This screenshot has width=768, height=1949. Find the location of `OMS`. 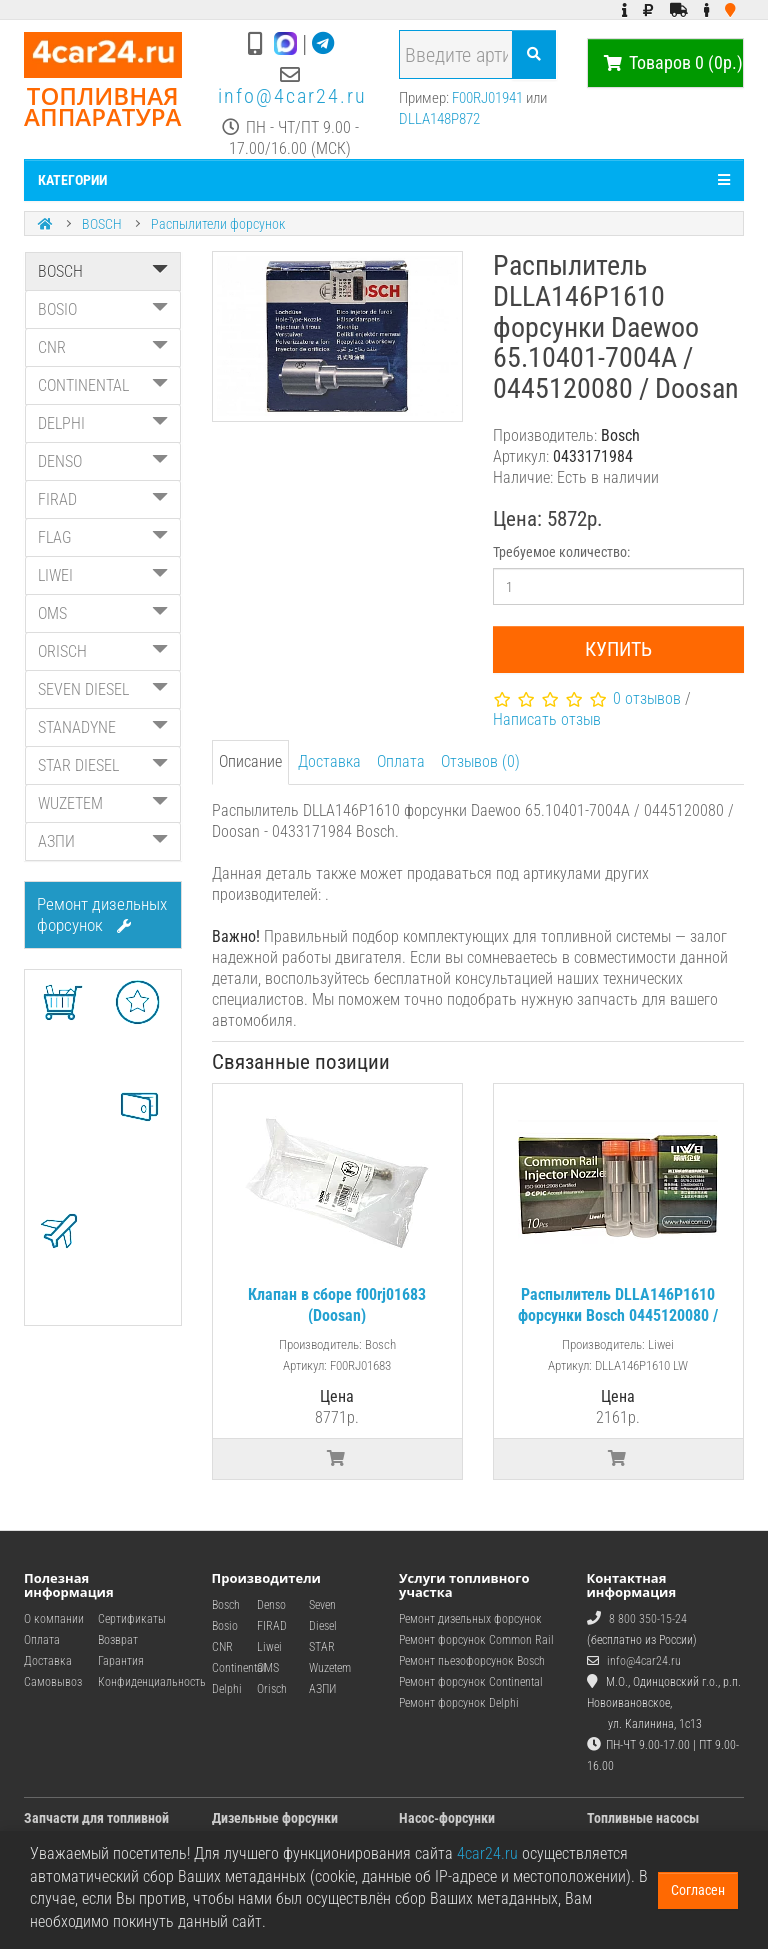

OMS is located at coordinates (103, 613).